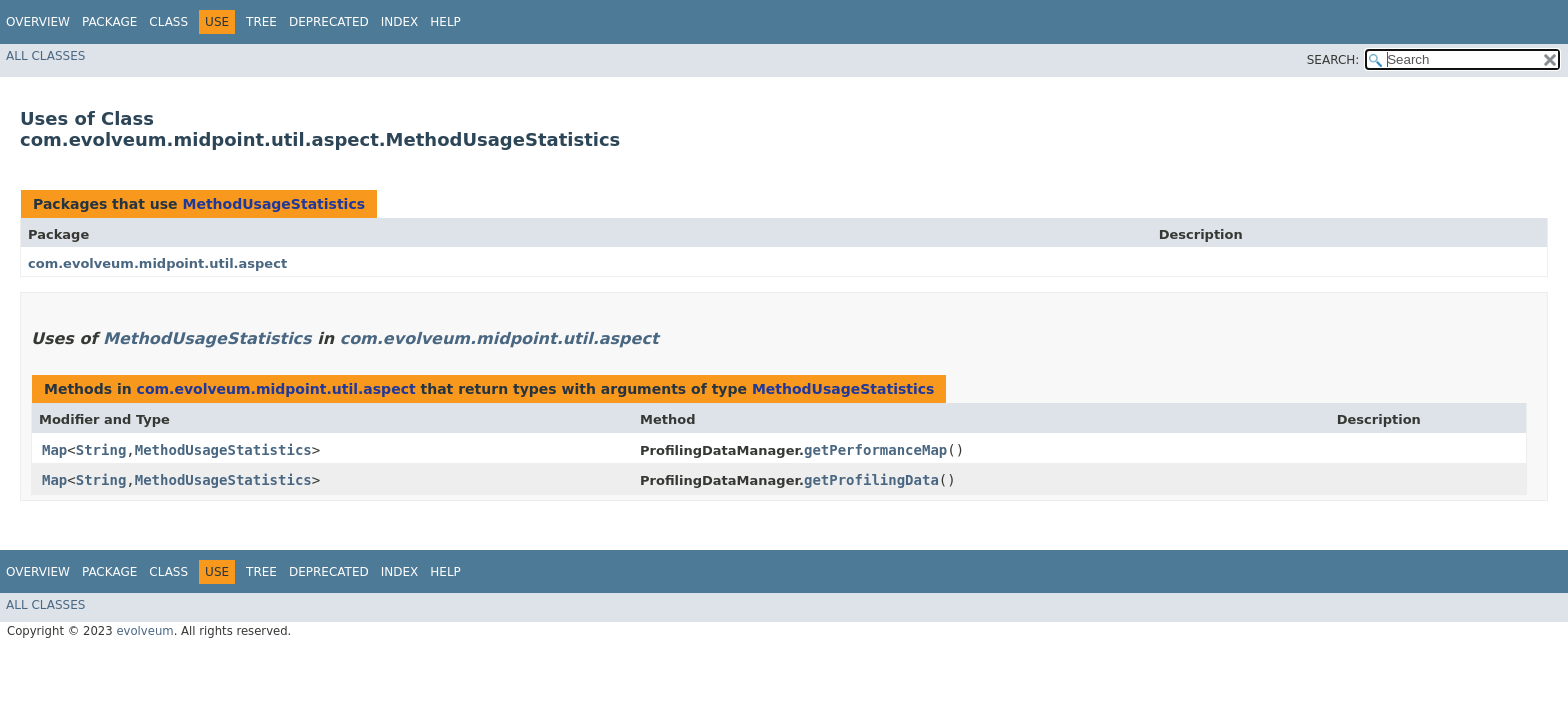  What do you see at coordinates (109, 22) in the screenshot?
I see `Package` at bounding box center [109, 22].